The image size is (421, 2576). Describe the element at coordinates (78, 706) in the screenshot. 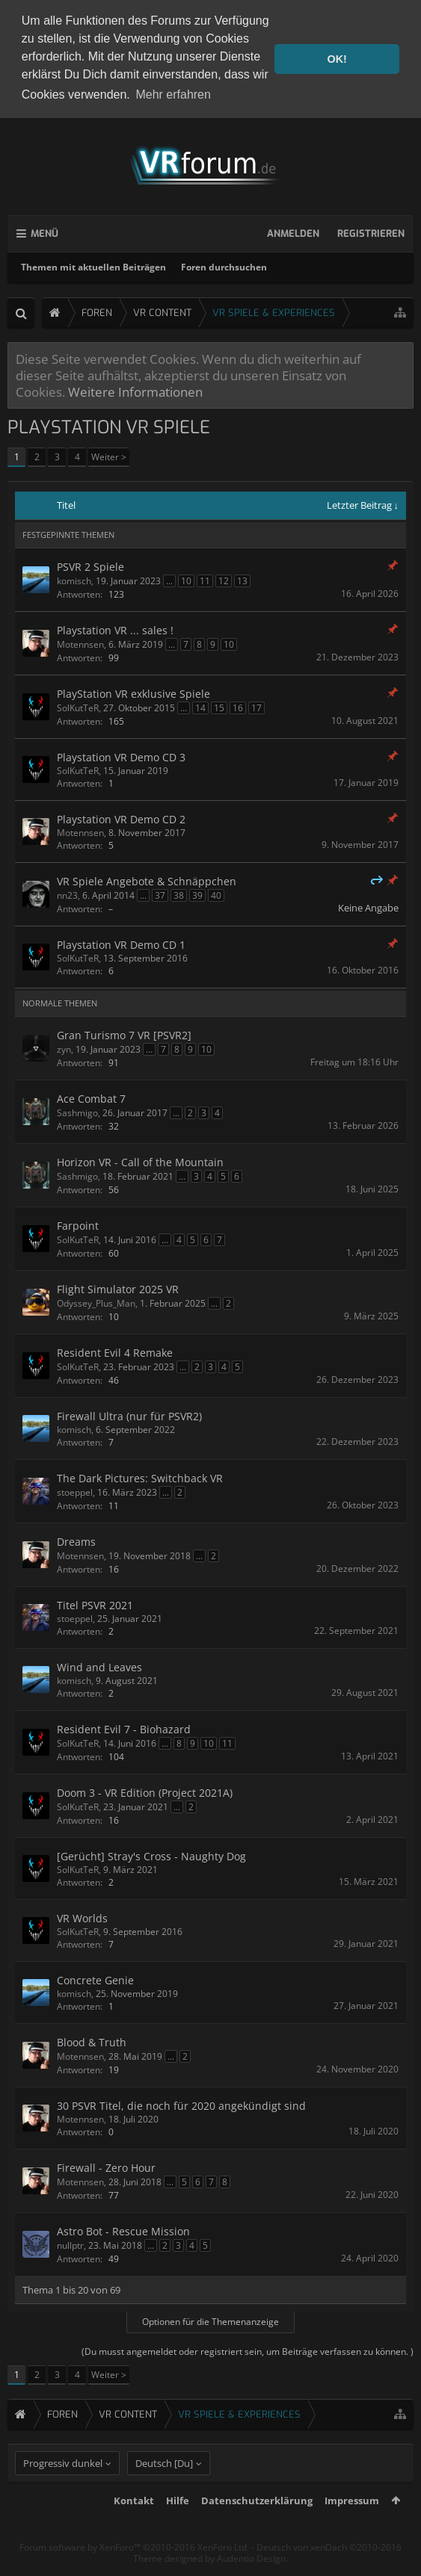

I see `SolKutTeR` at that location.